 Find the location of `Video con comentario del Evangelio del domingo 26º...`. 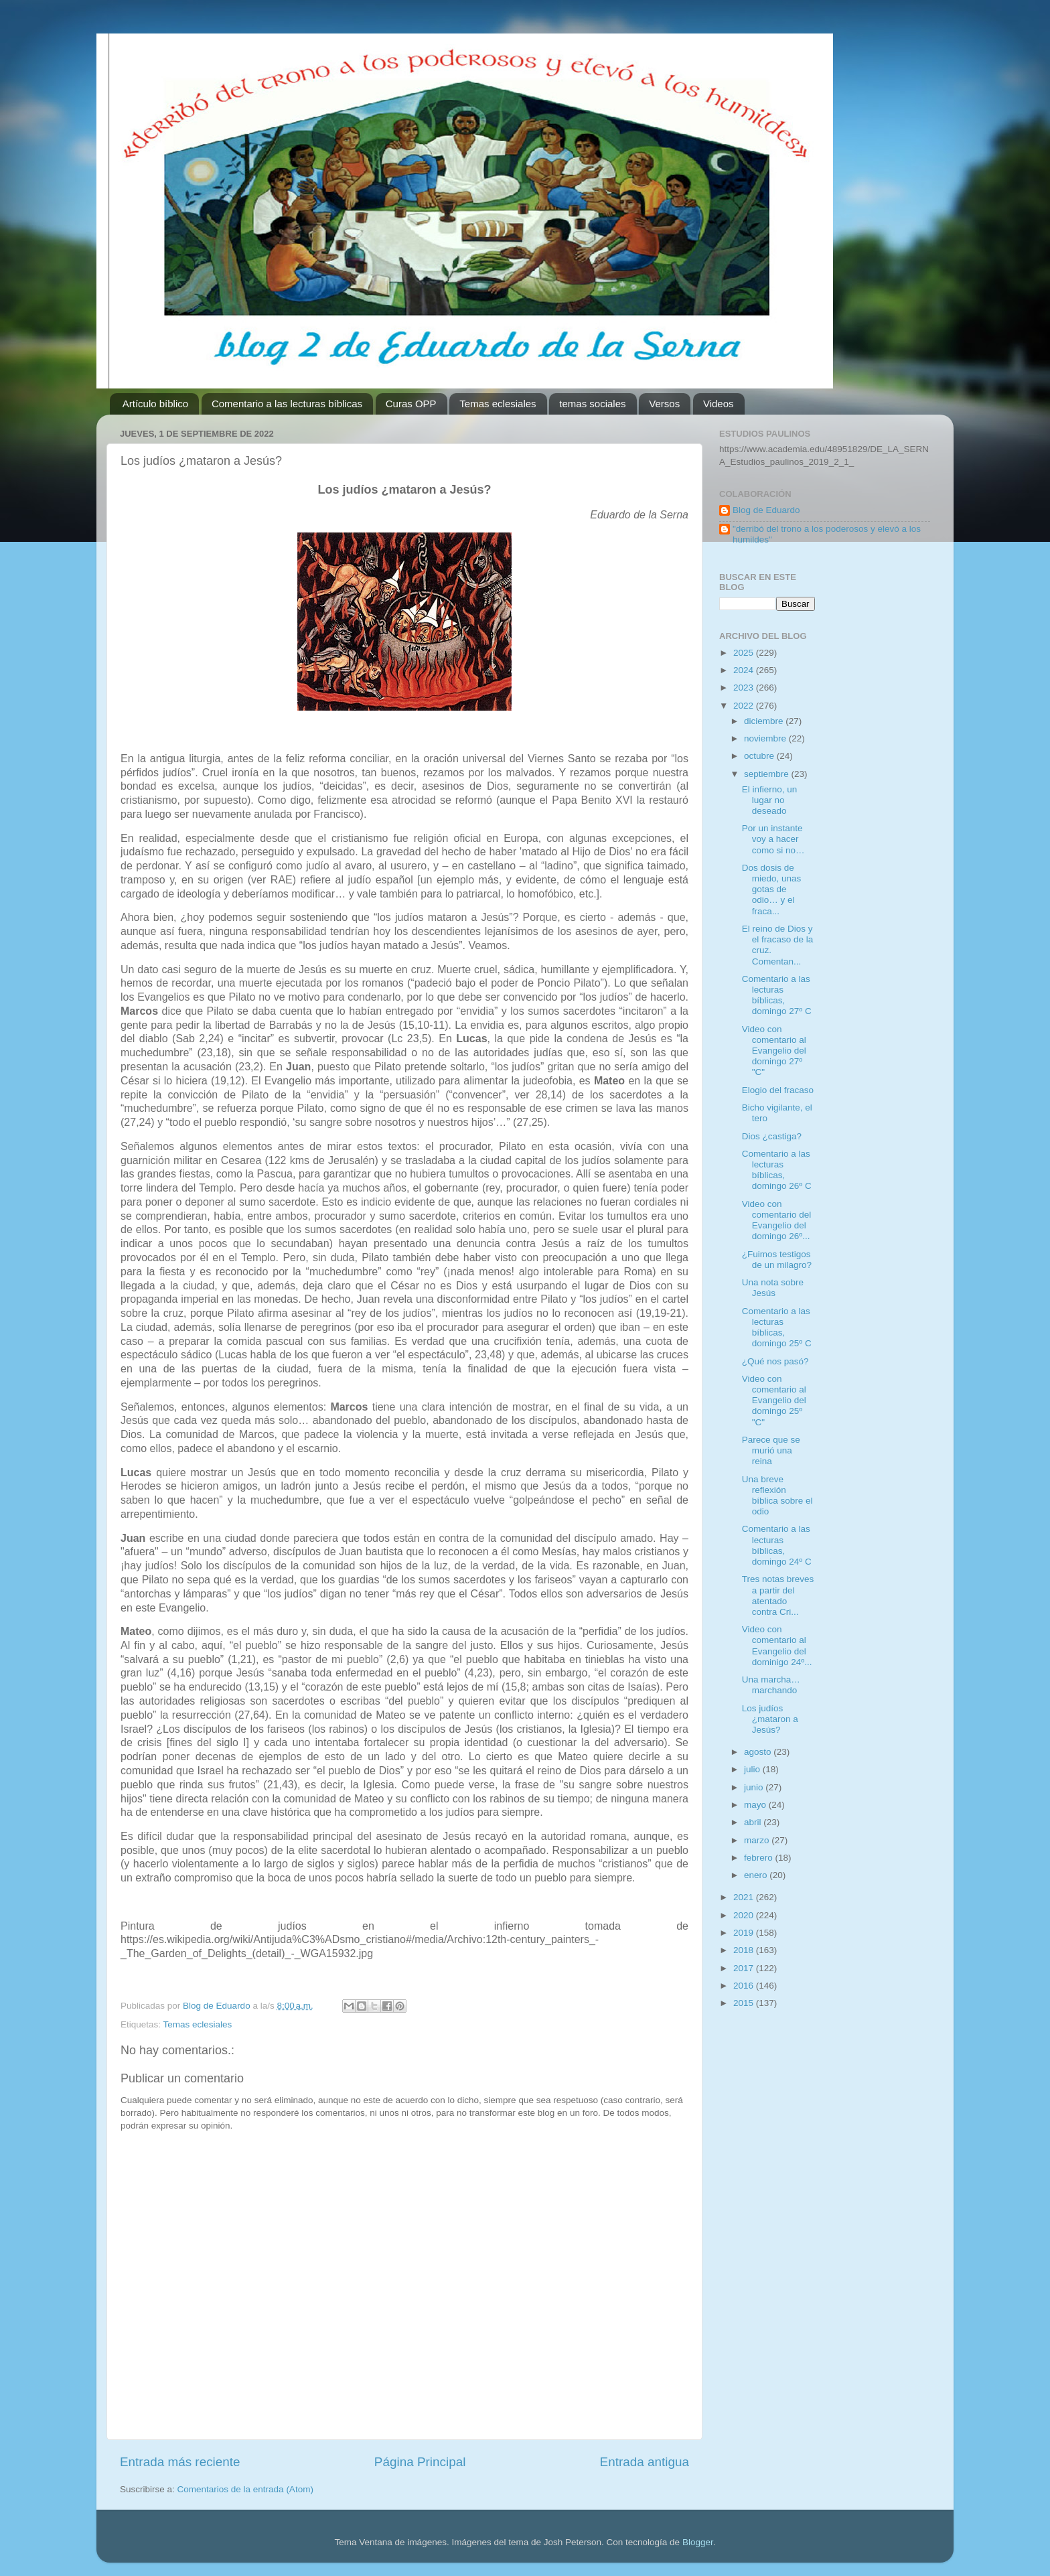

Video con comentario del Evangelio del domingo 26º... is located at coordinates (777, 1220).